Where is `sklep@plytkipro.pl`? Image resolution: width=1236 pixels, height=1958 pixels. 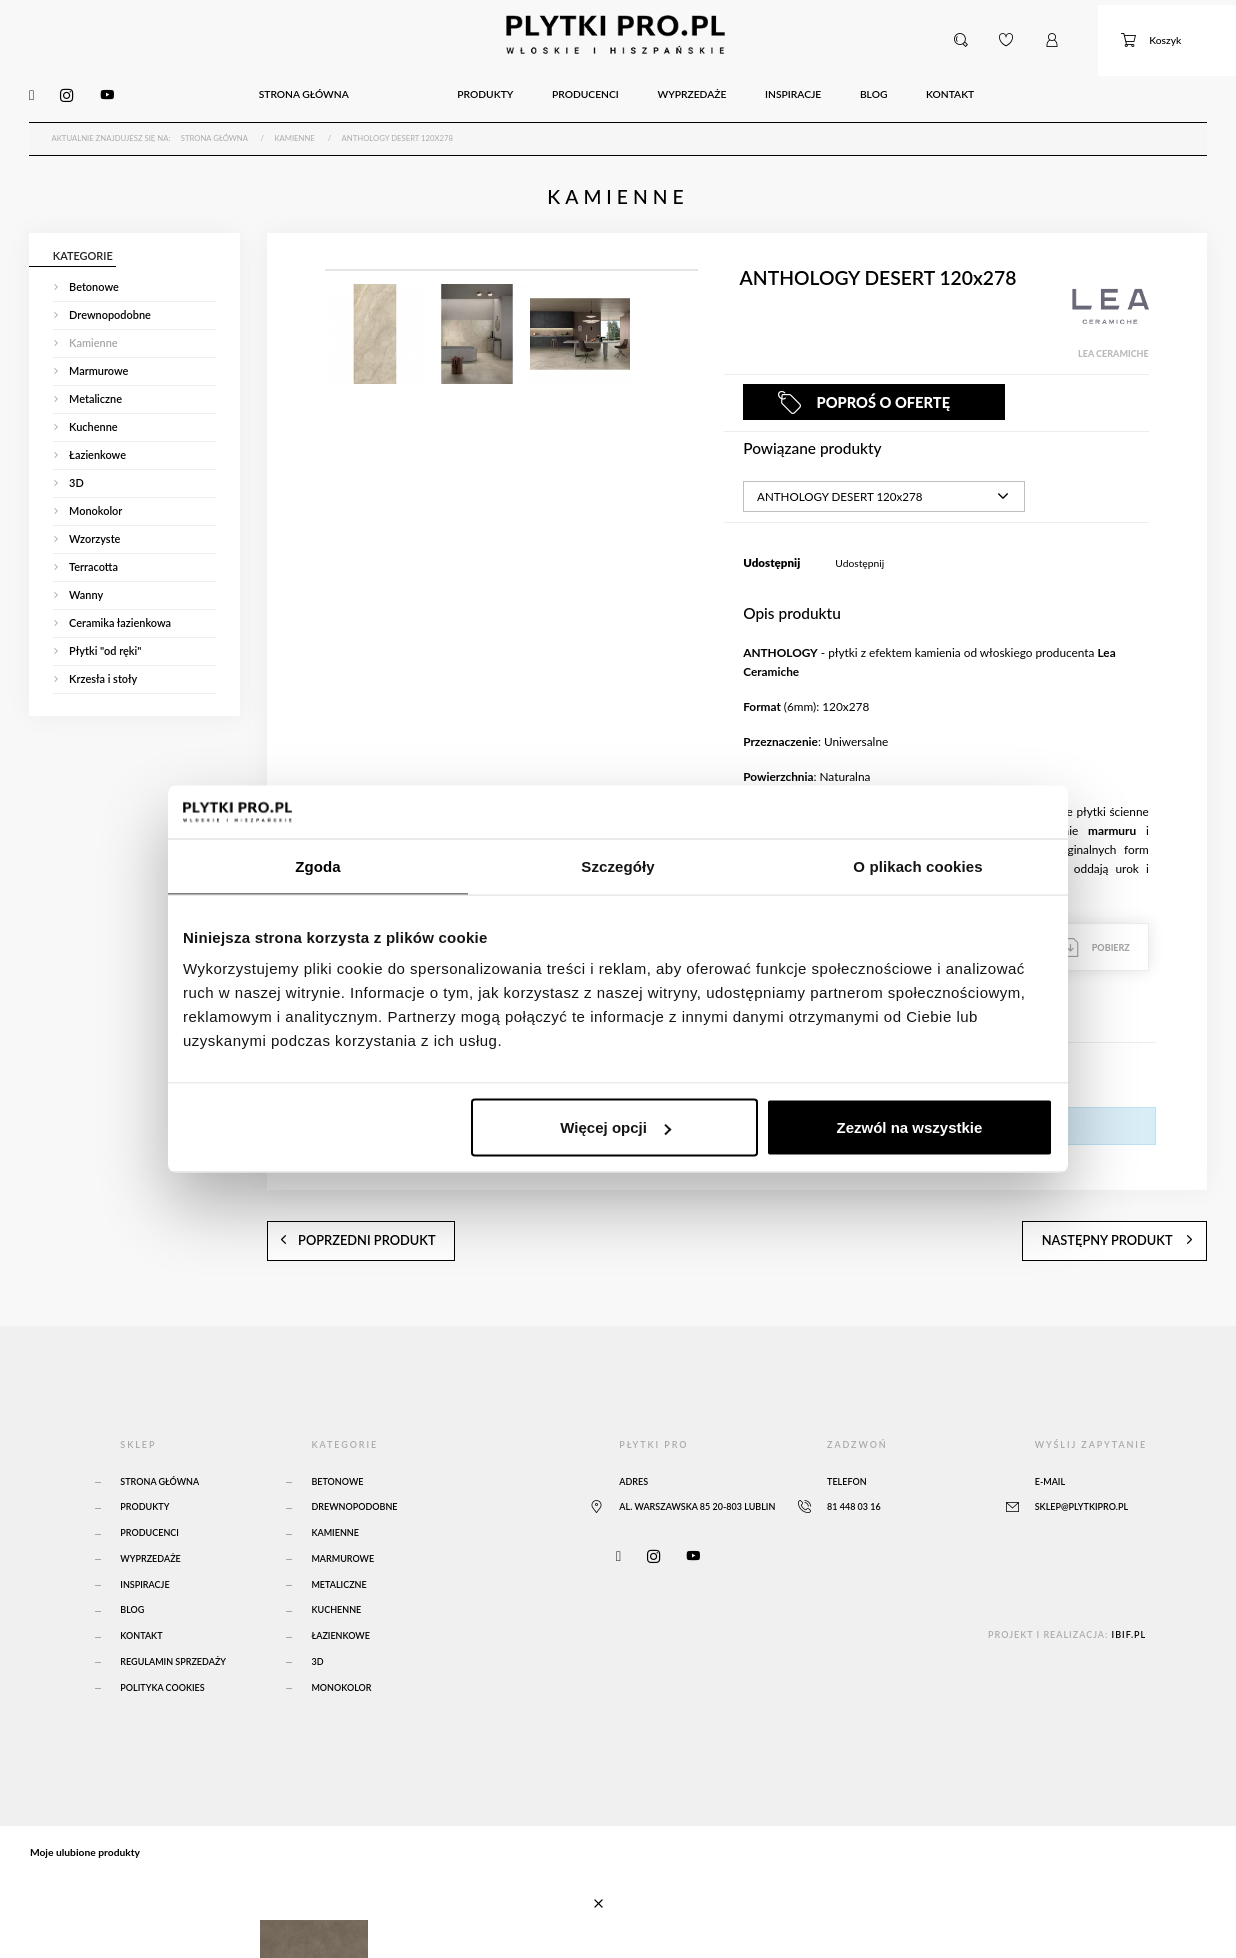 sklep@plytkipro.pl is located at coordinates (1081, 1468).